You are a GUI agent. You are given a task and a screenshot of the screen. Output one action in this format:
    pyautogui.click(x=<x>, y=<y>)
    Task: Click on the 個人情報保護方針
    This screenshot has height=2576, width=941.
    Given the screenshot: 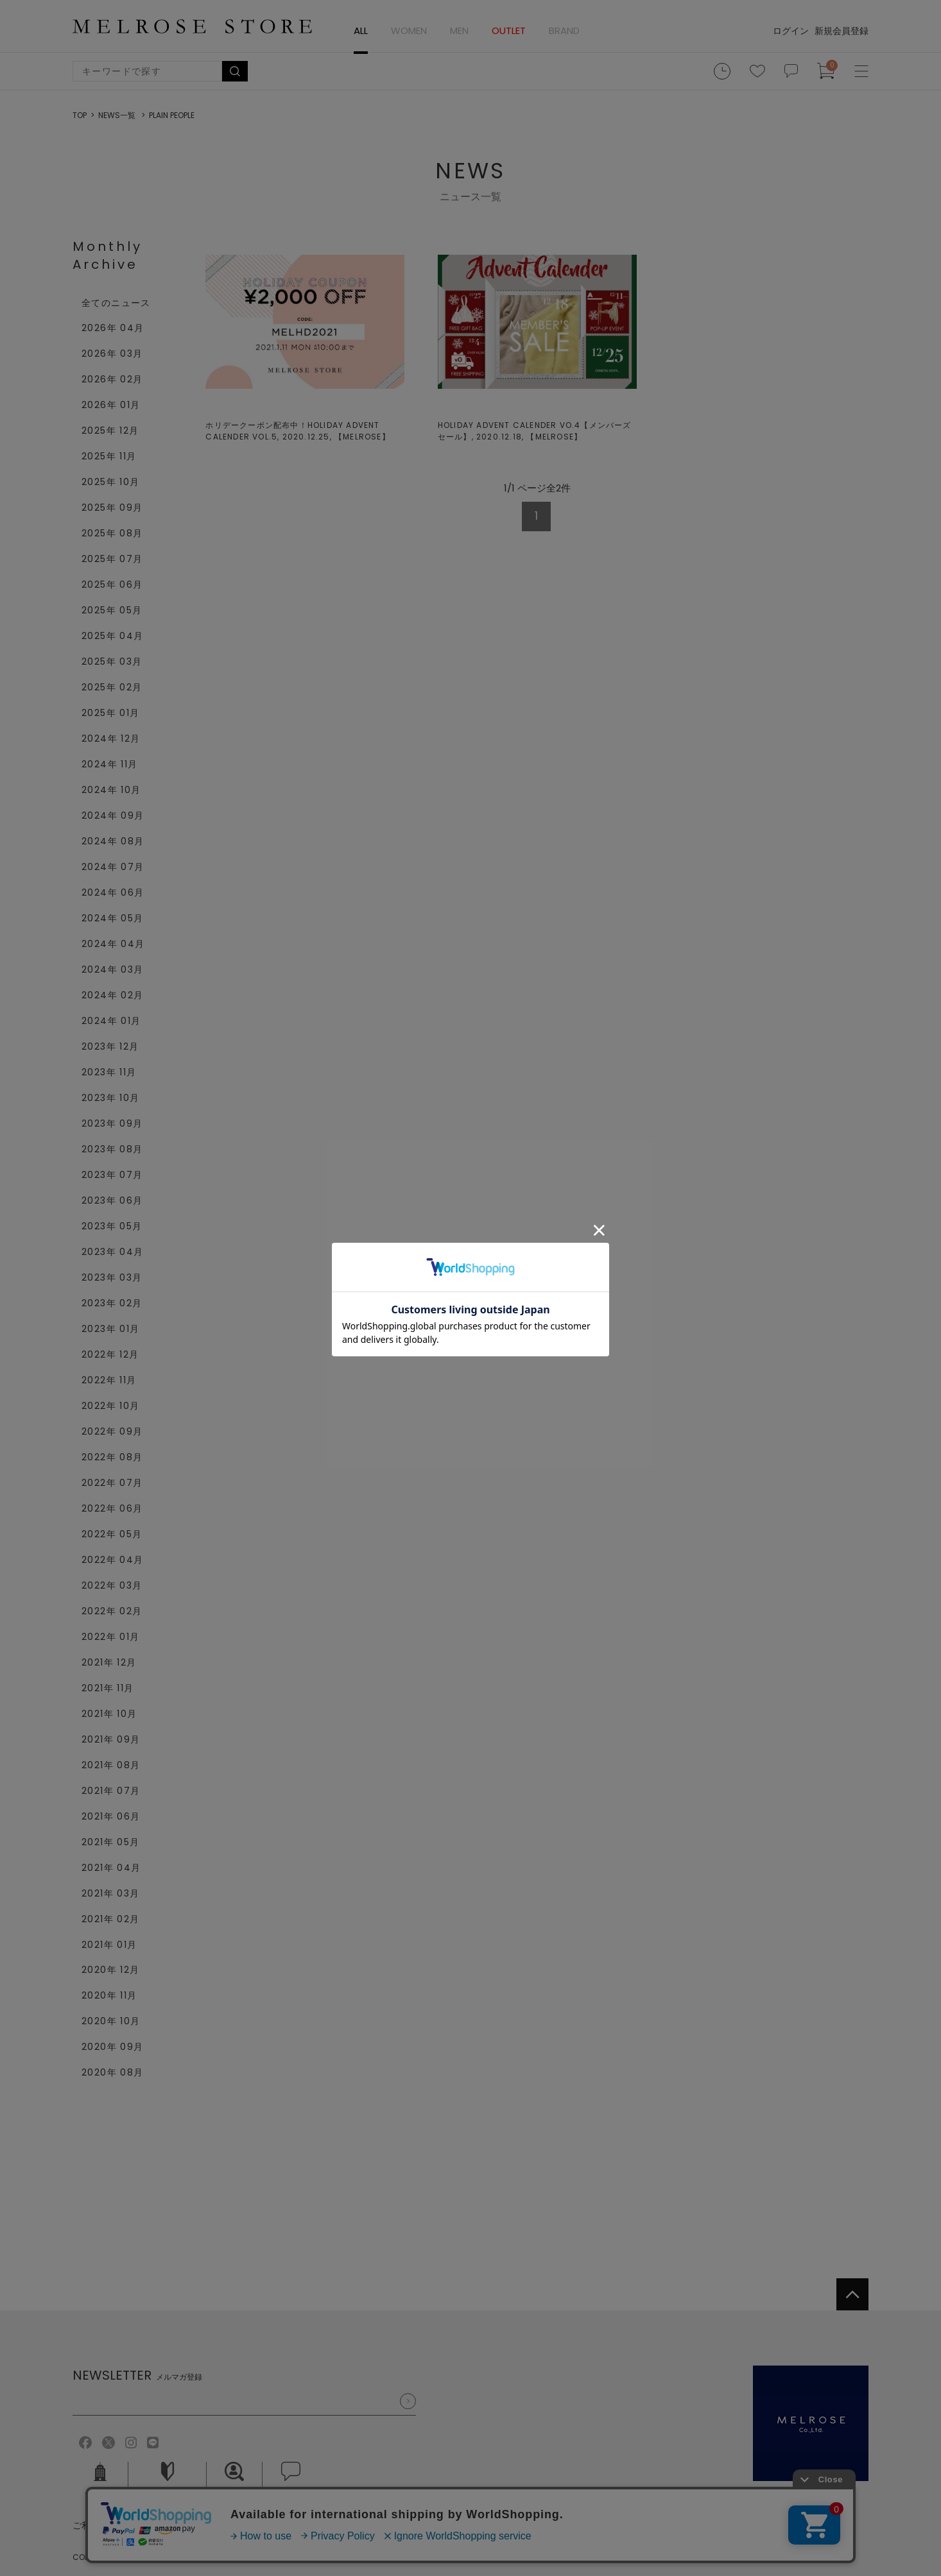 What is the action you would take?
    pyautogui.click(x=174, y=2525)
    